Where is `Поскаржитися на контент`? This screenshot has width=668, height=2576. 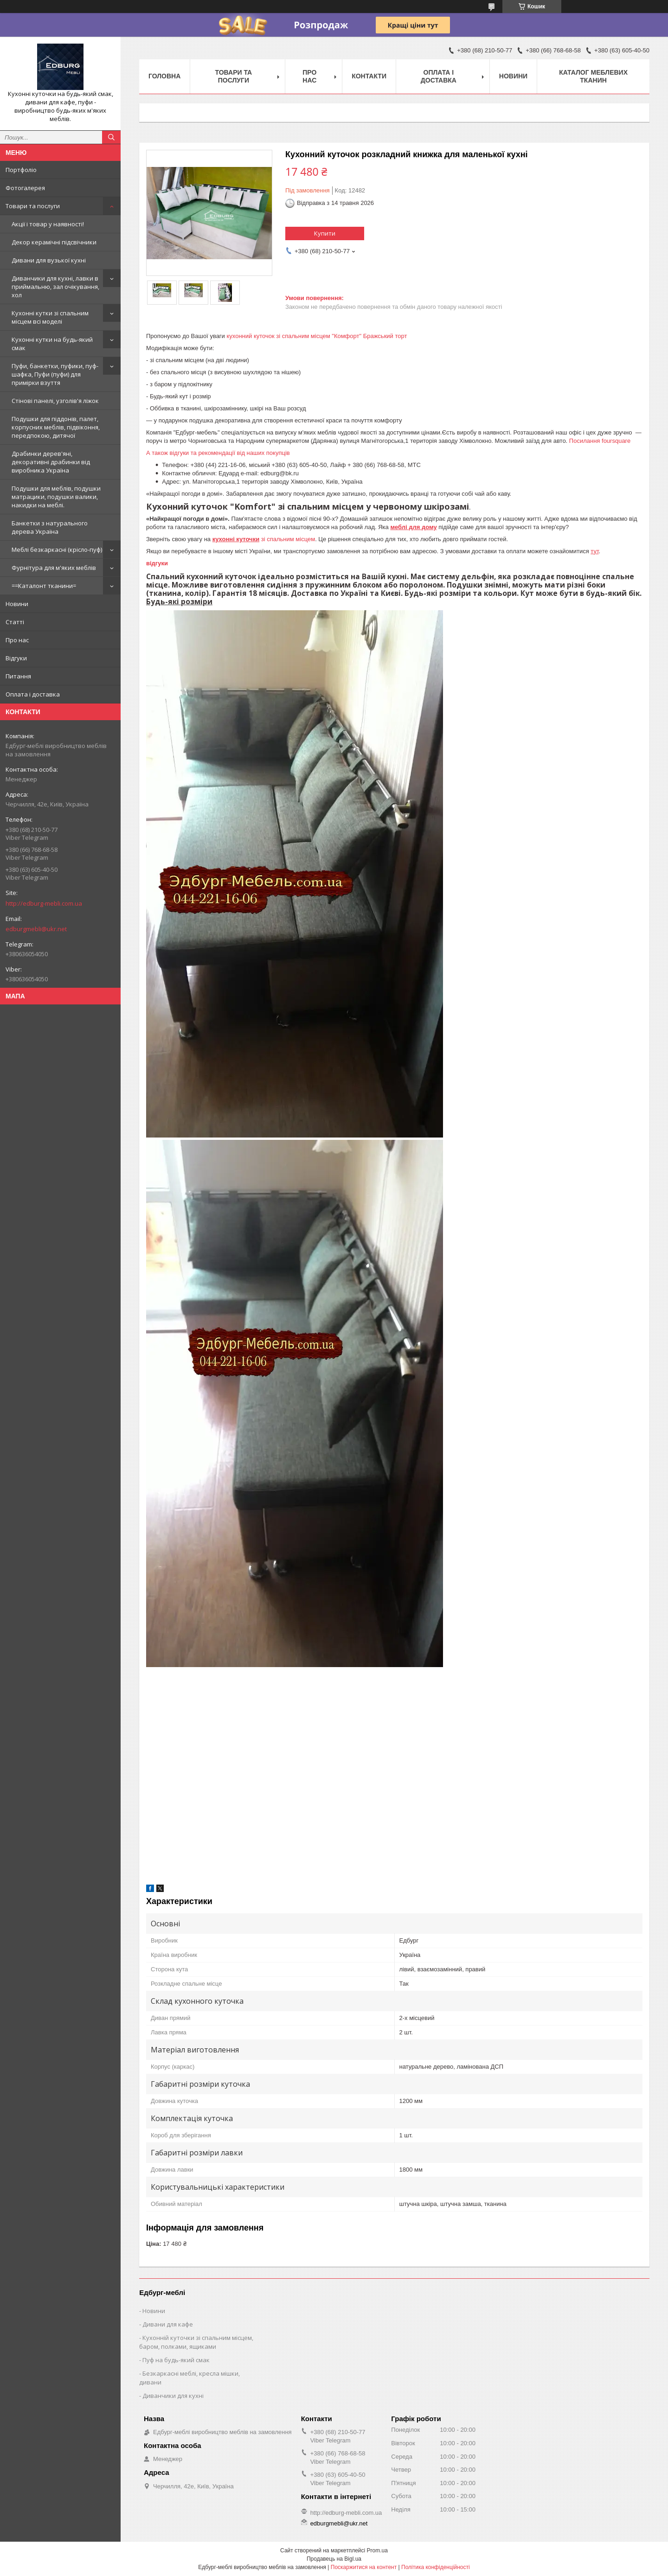 Поскаржитися на контент is located at coordinates (364, 2567).